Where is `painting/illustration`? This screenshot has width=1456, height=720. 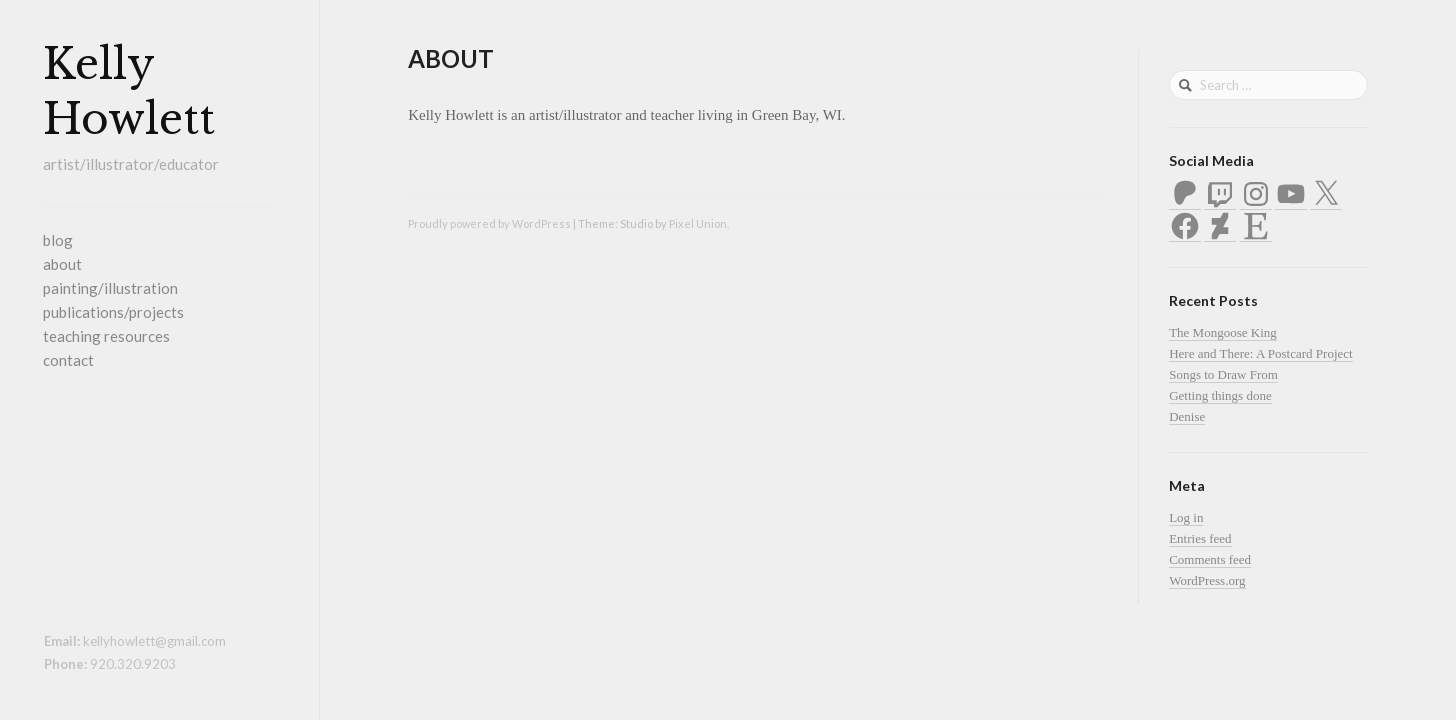
painting/illustration is located at coordinates (110, 288).